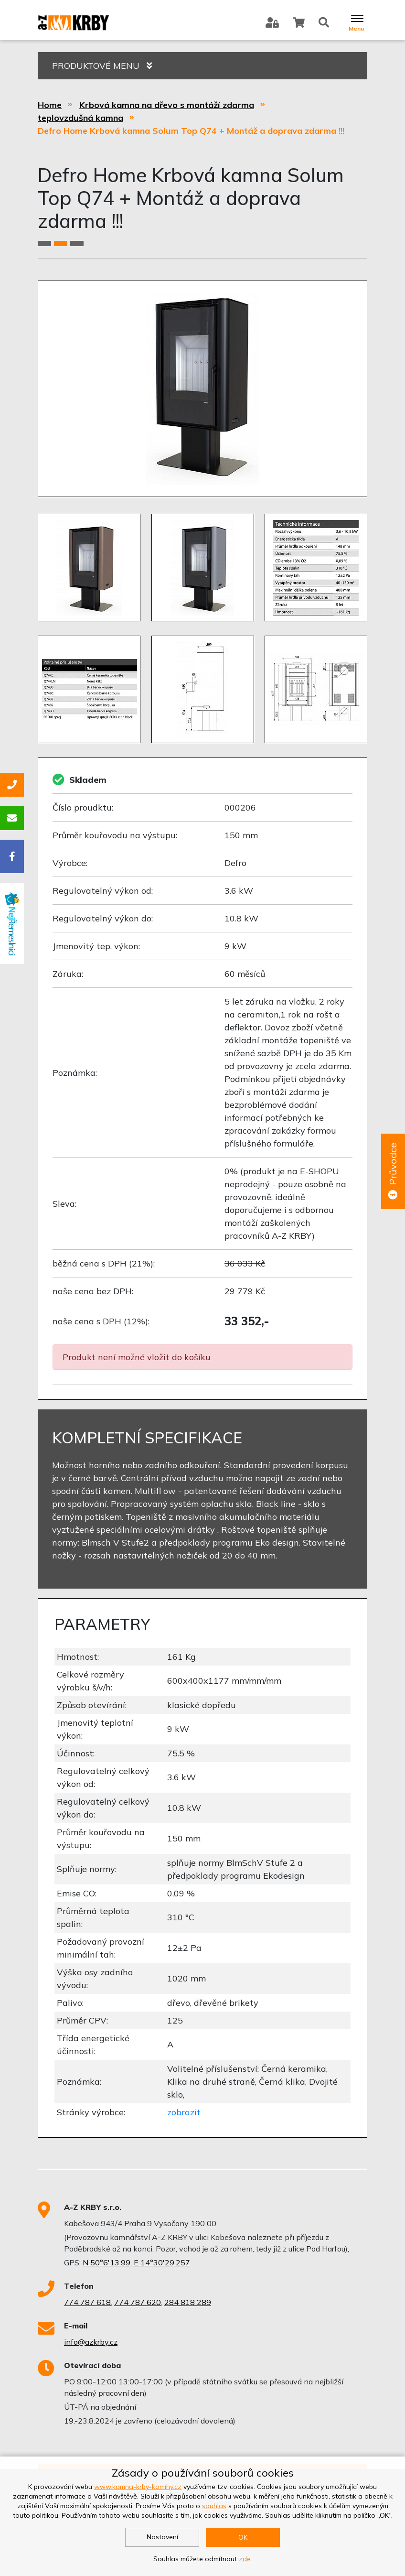  What do you see at coordinates (184, 2112) in the screenshot?
I see `zobrazit` at bounding box center [184, 2112].